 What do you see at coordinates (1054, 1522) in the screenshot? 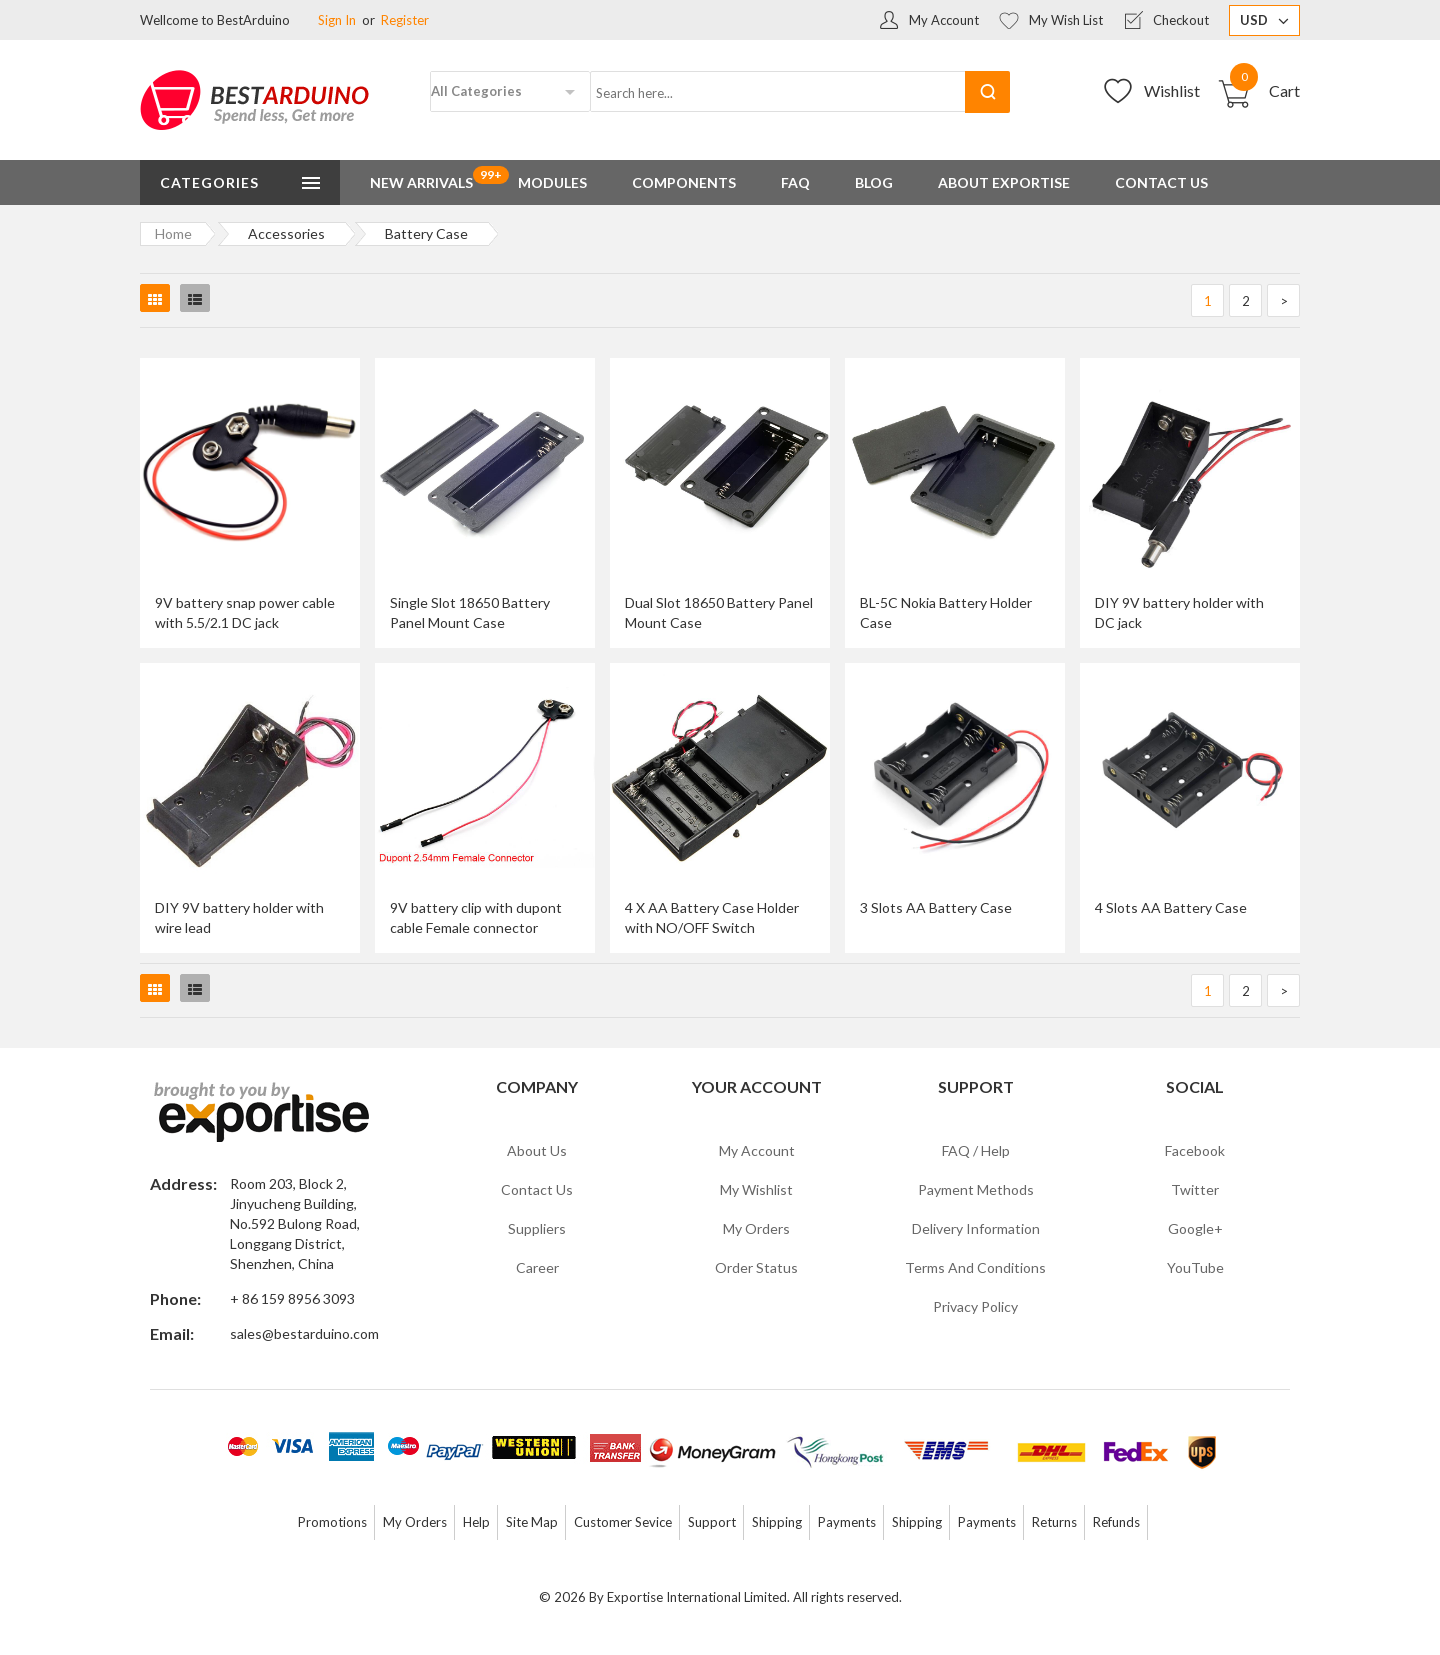
I see `Returns` at bounding box center [1054, 1522].